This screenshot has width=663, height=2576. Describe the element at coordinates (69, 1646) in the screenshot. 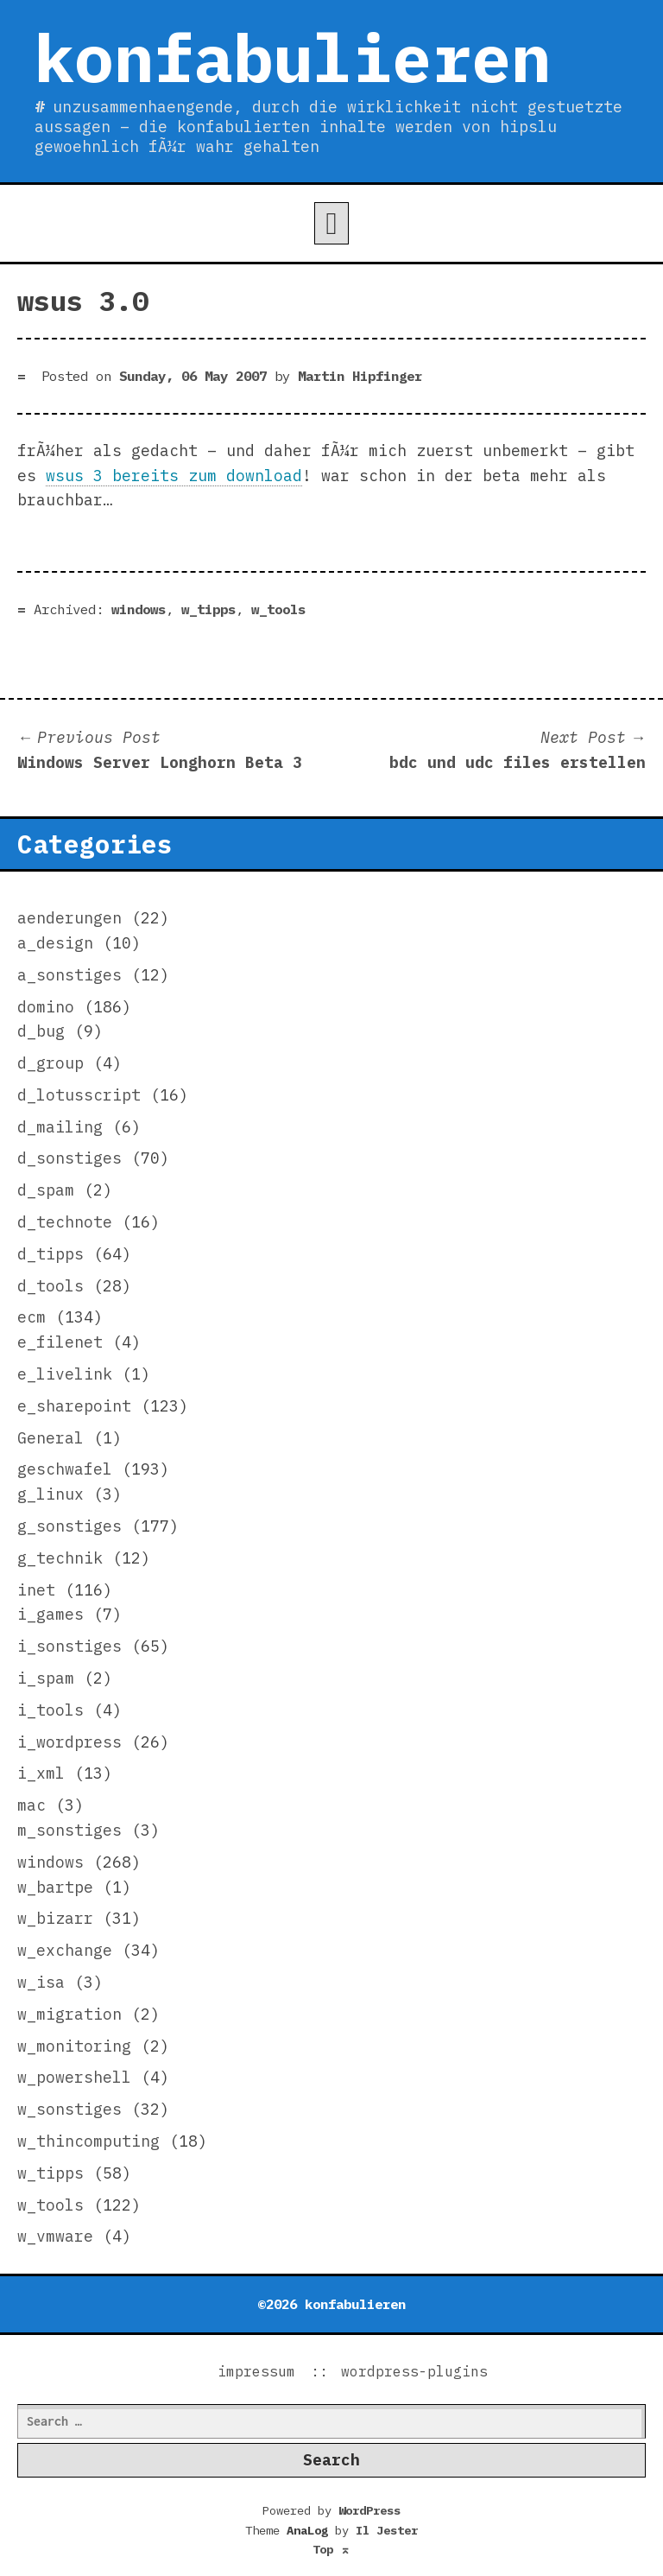

I see `i_sonstiges` at that location.